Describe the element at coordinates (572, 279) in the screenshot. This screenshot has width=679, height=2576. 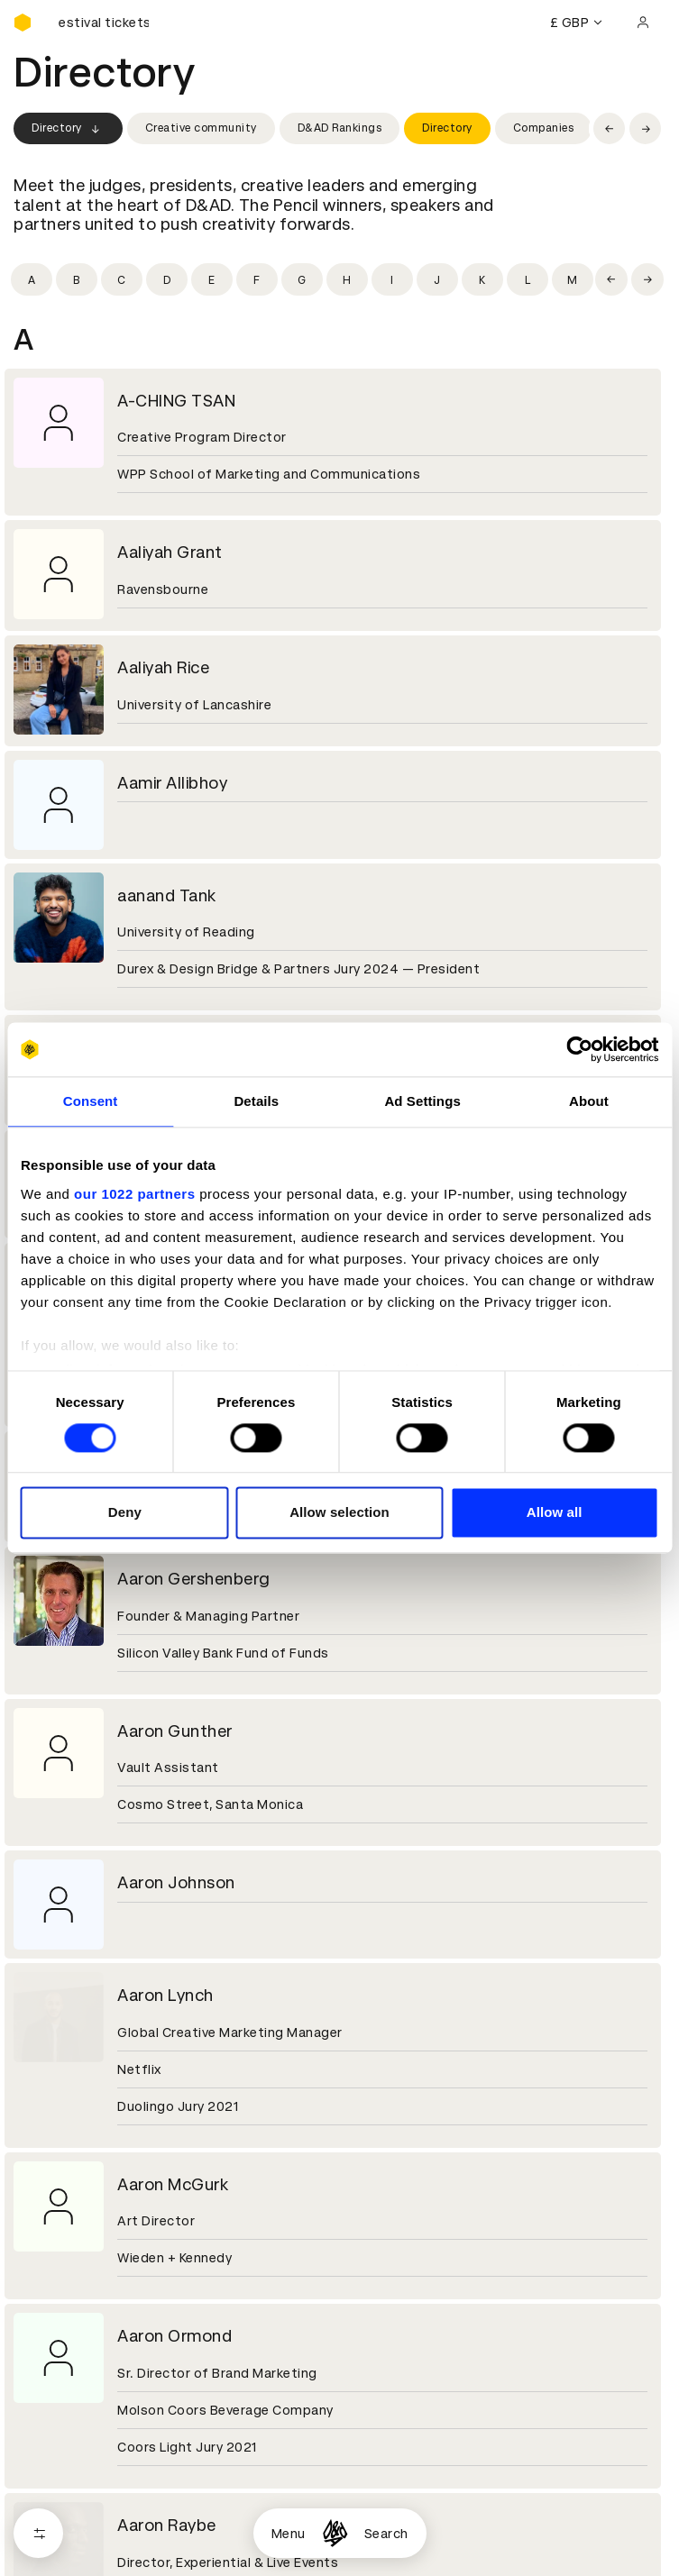
I see `[Filter by initial: m]` at that location.